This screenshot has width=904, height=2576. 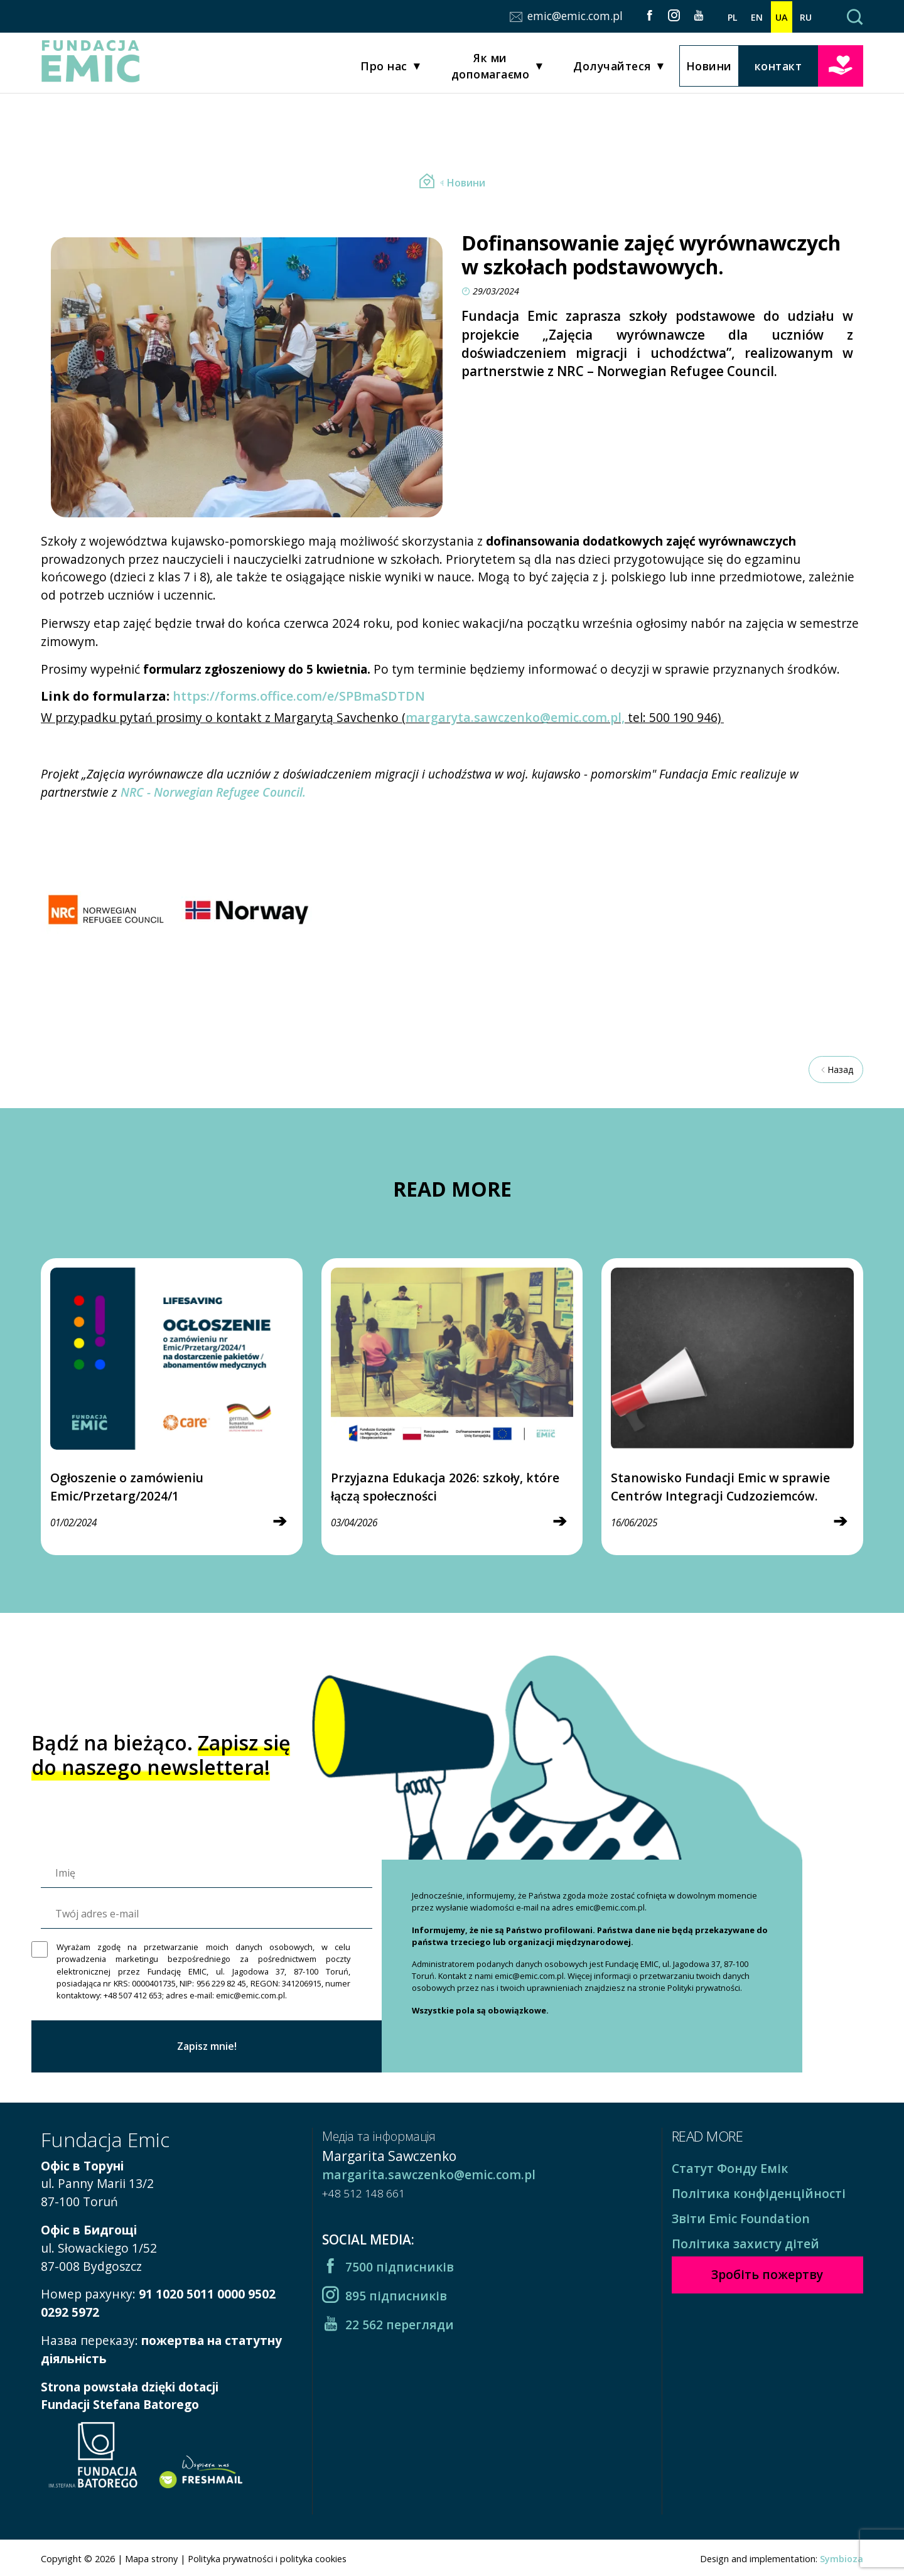 I want to click on Зробіть пожертву, so click(x=841, y=65).